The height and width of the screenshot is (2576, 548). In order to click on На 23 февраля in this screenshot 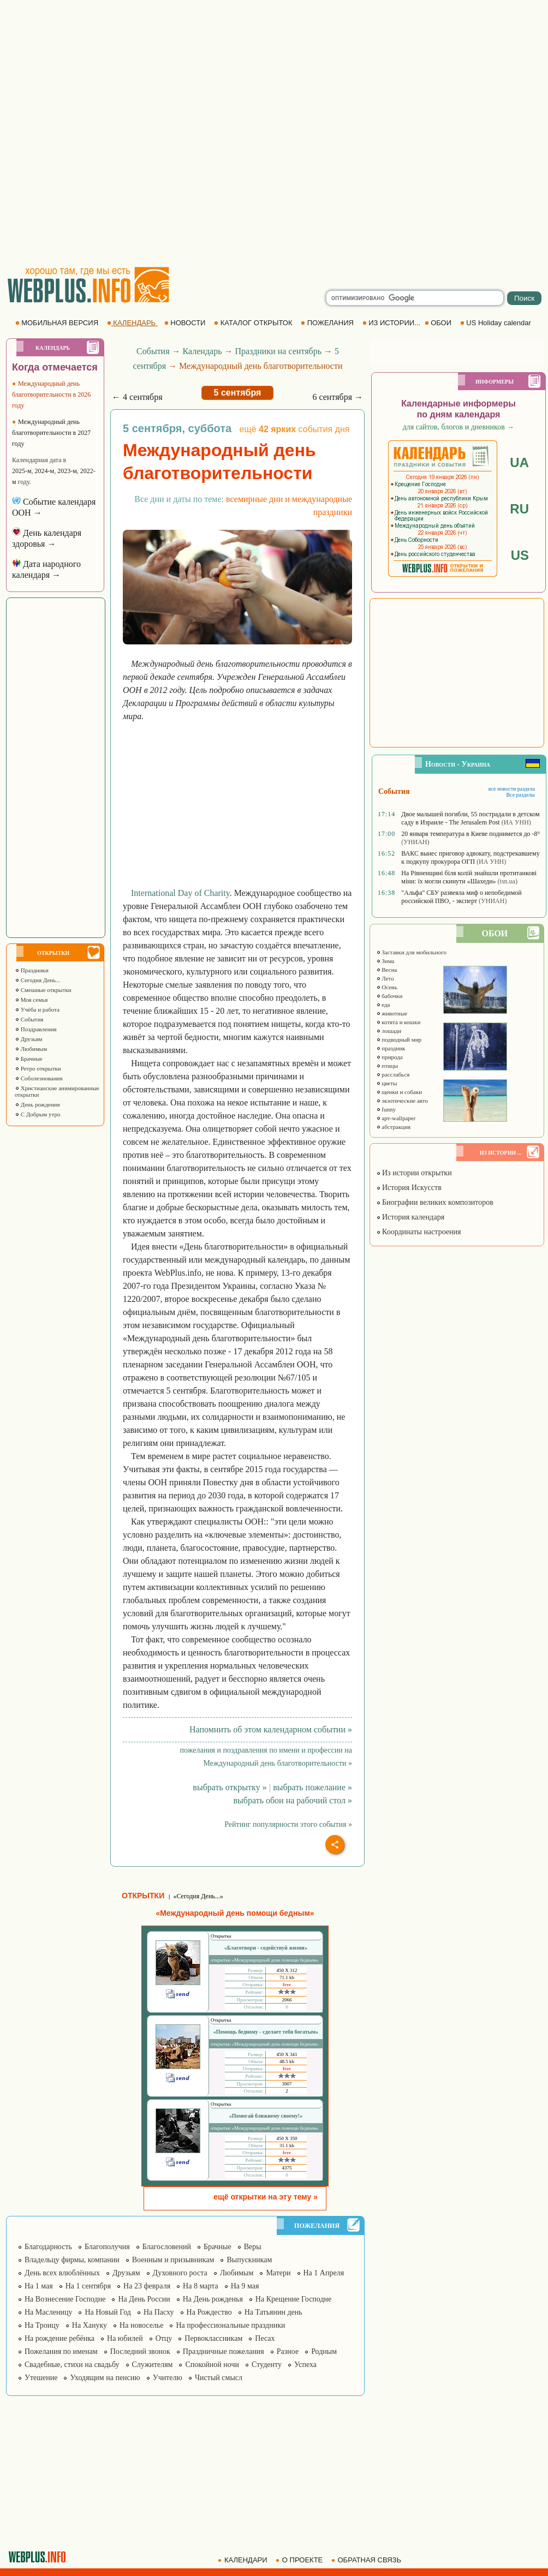, I will do `click(146, 2286)`.